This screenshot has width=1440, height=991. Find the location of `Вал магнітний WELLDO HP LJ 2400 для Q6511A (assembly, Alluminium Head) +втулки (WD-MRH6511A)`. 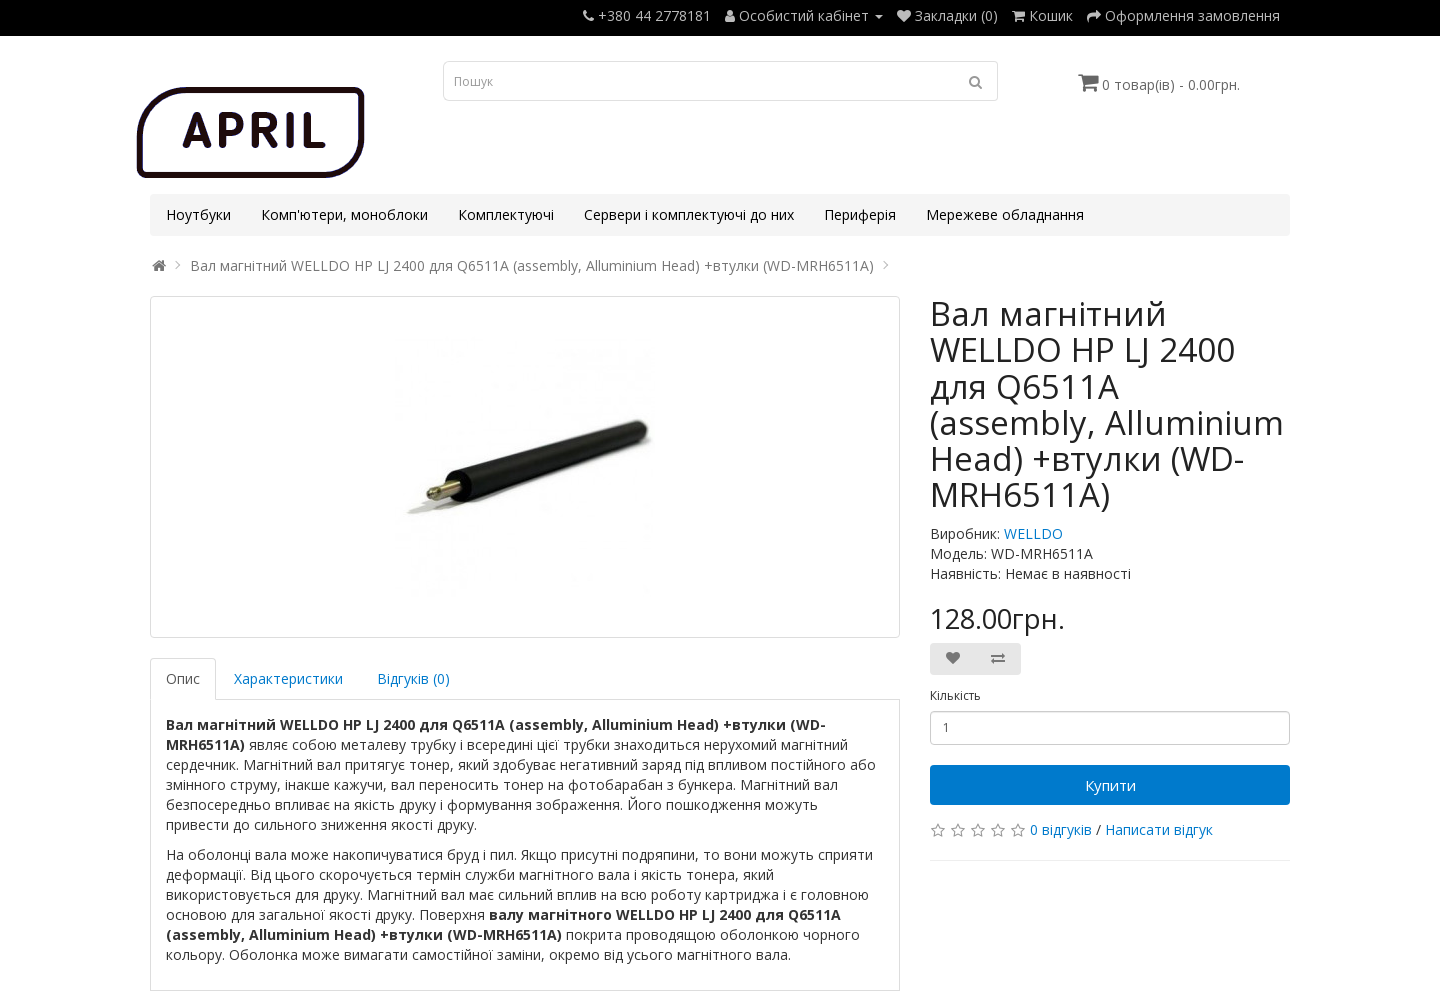

Вал магнітний WELLDO HP LJ 2400 для Q6511A (assembly, Alluminium Head) +втулки (WD-MRH6511A) is located at coordinates (532, 265).